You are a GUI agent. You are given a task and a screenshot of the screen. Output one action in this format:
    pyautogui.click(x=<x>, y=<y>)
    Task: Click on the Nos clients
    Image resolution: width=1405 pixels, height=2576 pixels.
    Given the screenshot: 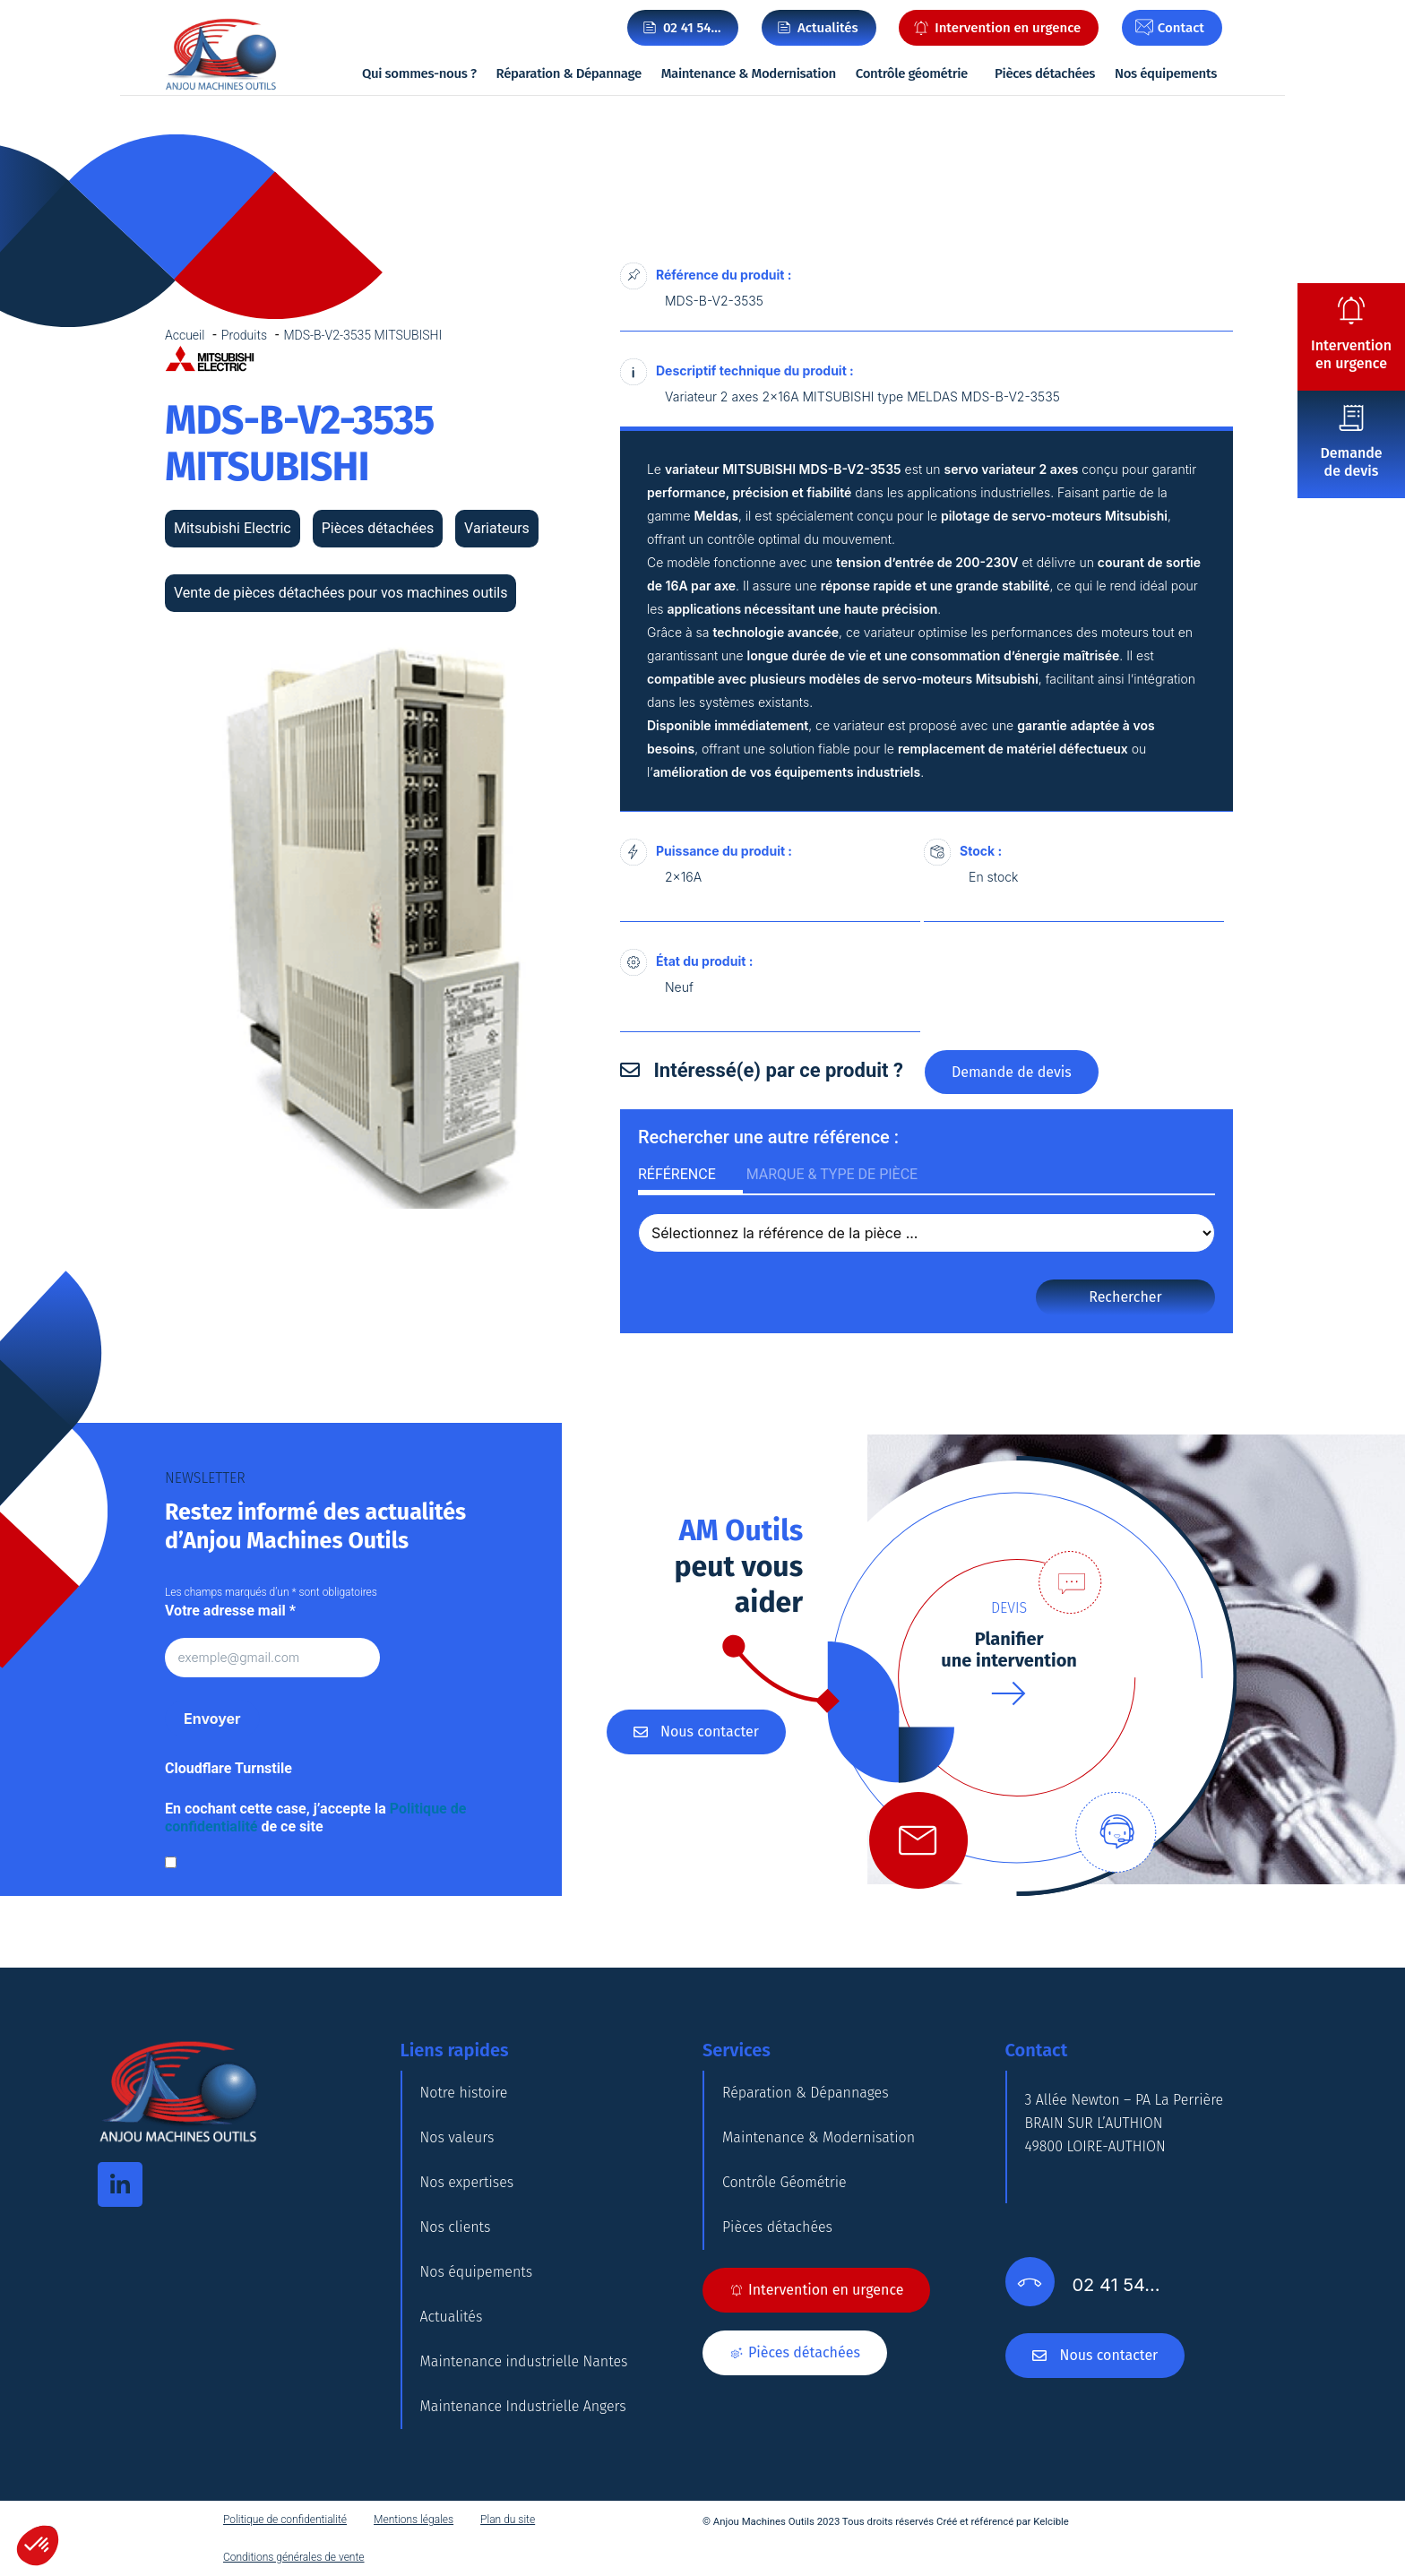 What is the action you would take?
    pyautogui.click(x=455, y=2227)
    